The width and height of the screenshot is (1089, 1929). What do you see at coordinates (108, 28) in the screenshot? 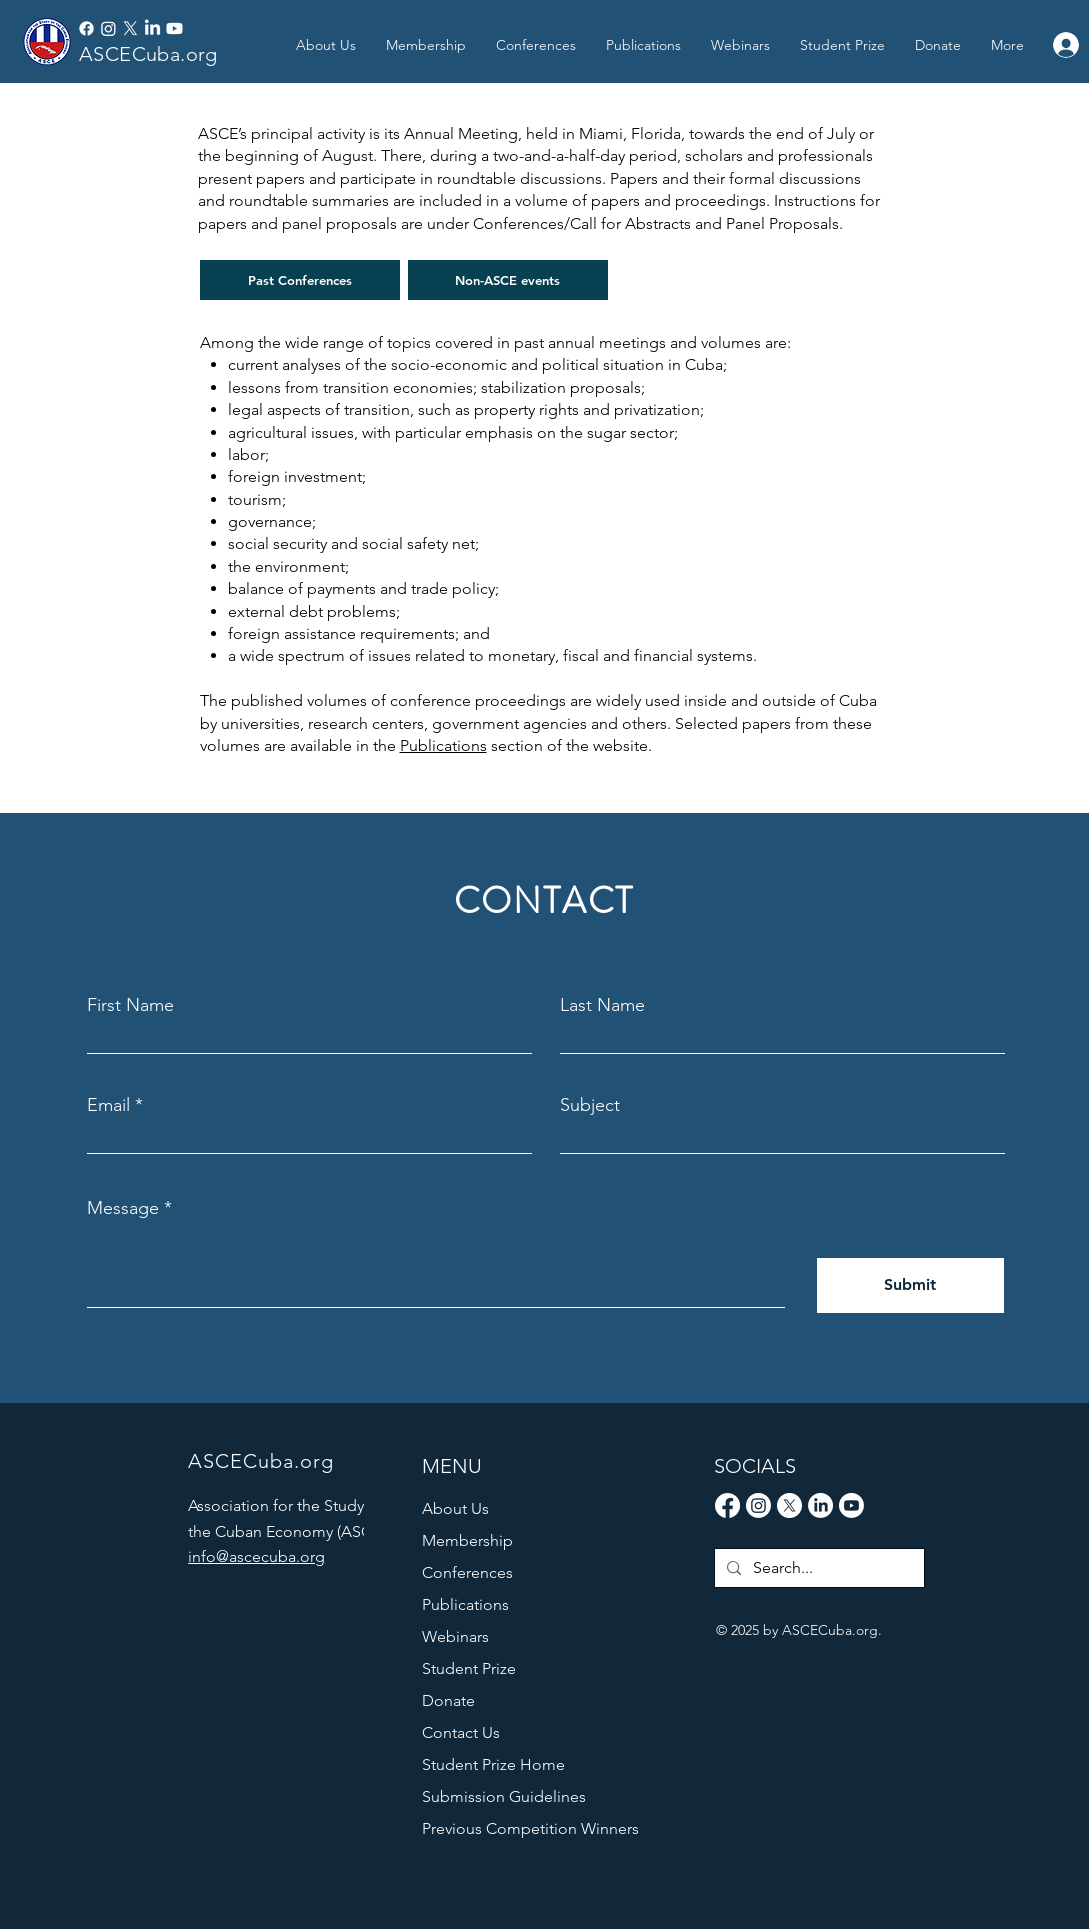
I see `[Instagram]` at bounding box center [108, 28].